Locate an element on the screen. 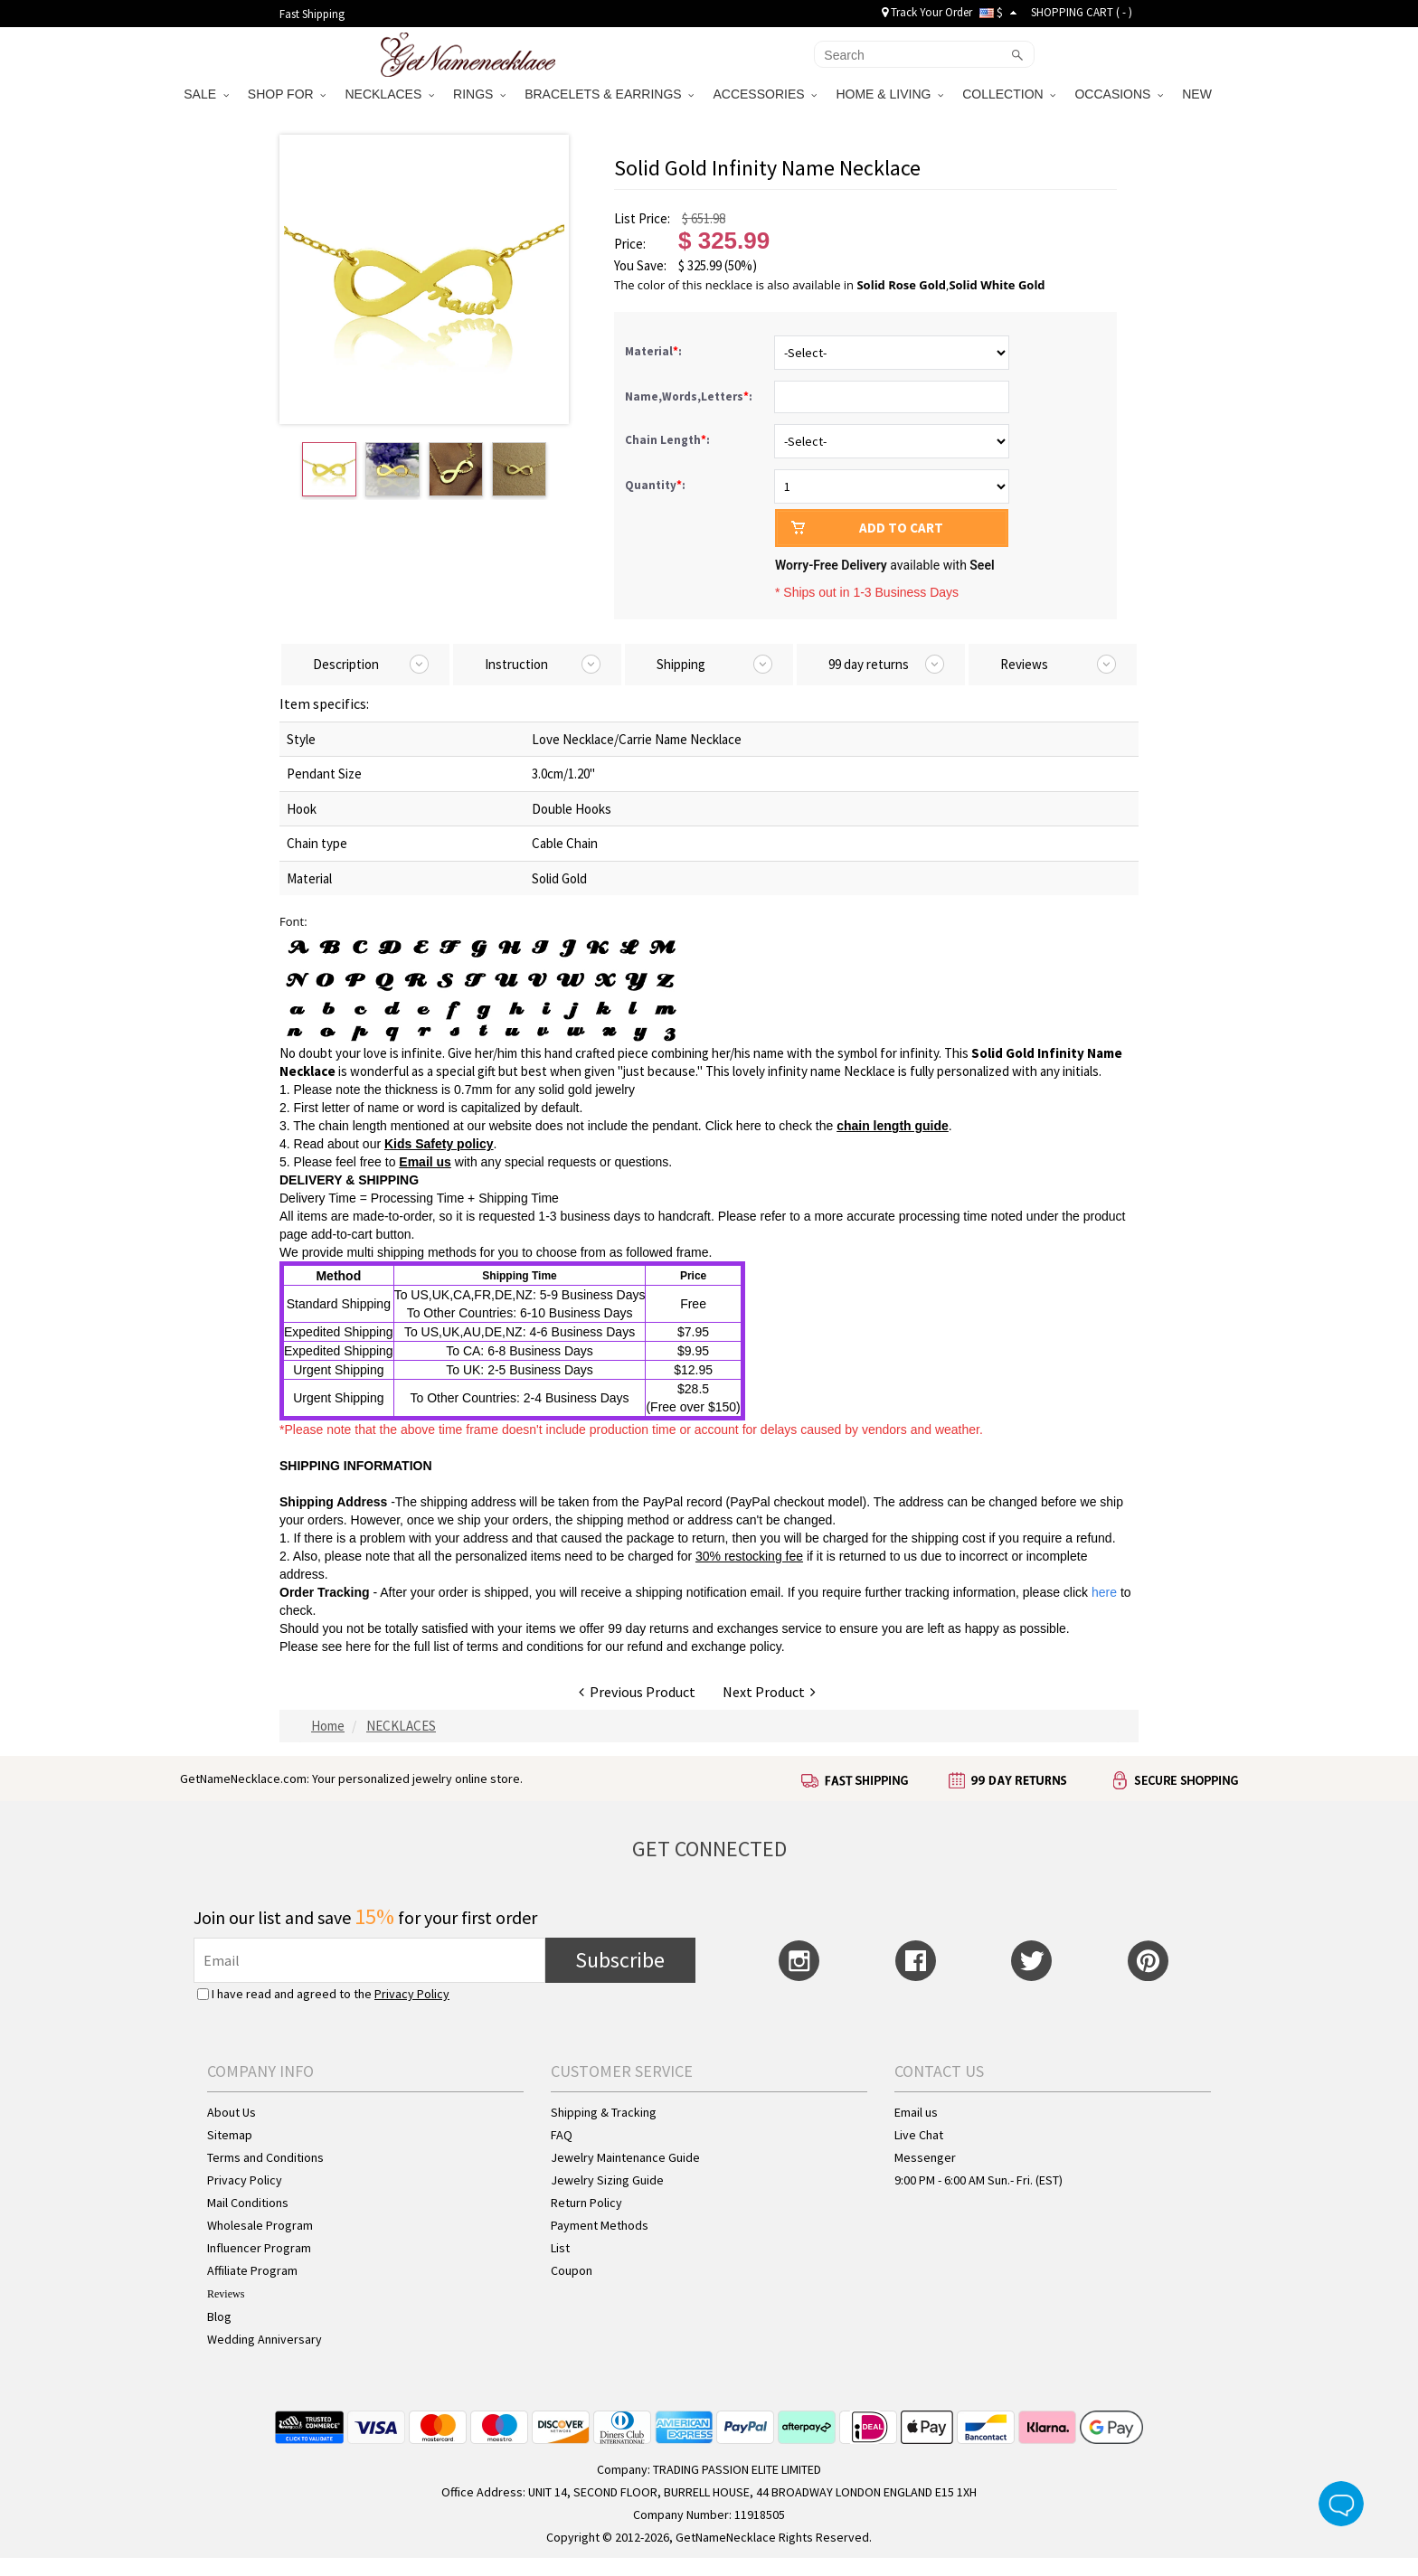 This screenshot has width=1418, height=2576. Return Policy is located at coordinates (586, 2202).